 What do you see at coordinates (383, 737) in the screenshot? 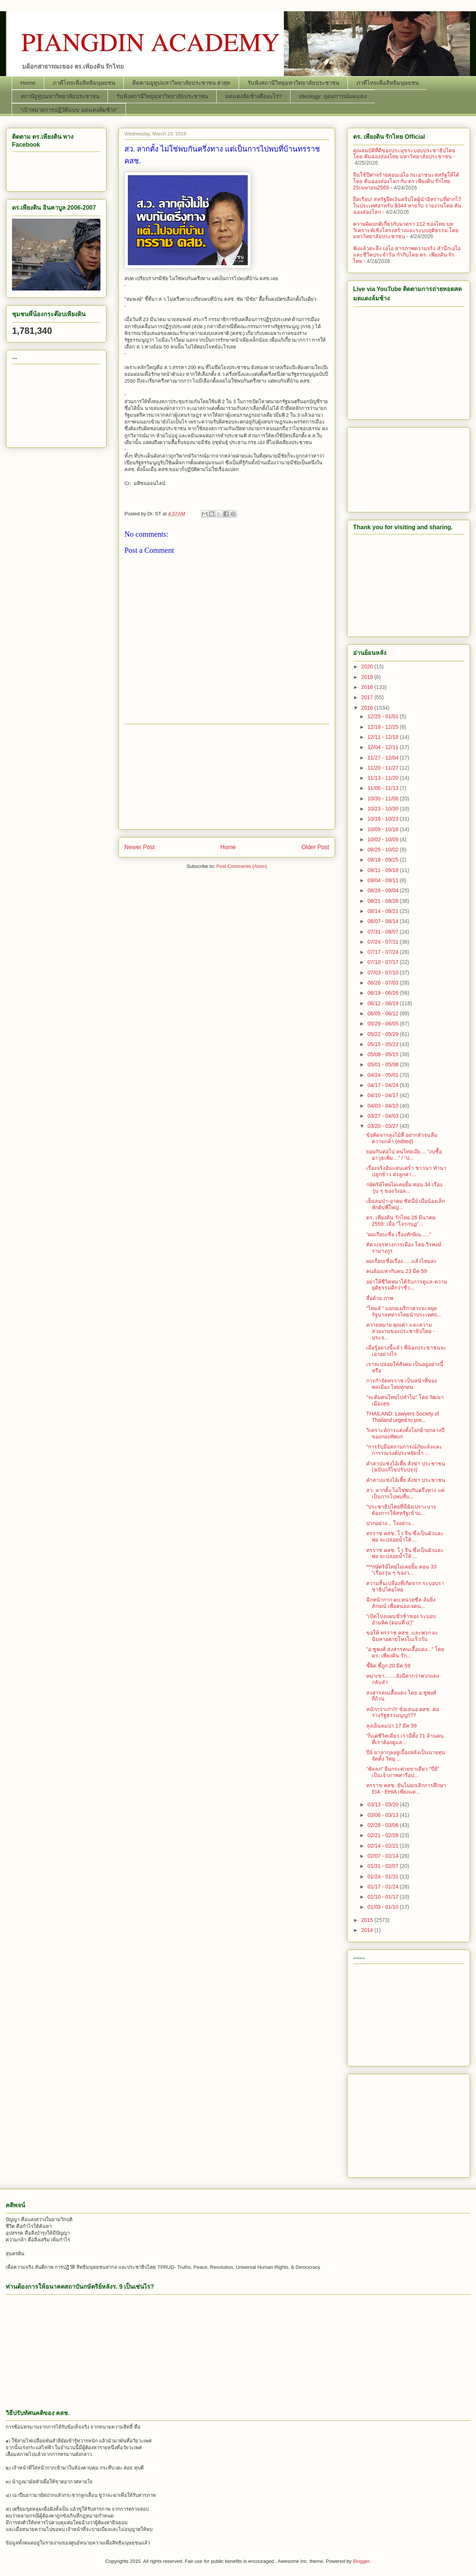
I see `12/11 - 12/18` at bounding box center [383, 737].